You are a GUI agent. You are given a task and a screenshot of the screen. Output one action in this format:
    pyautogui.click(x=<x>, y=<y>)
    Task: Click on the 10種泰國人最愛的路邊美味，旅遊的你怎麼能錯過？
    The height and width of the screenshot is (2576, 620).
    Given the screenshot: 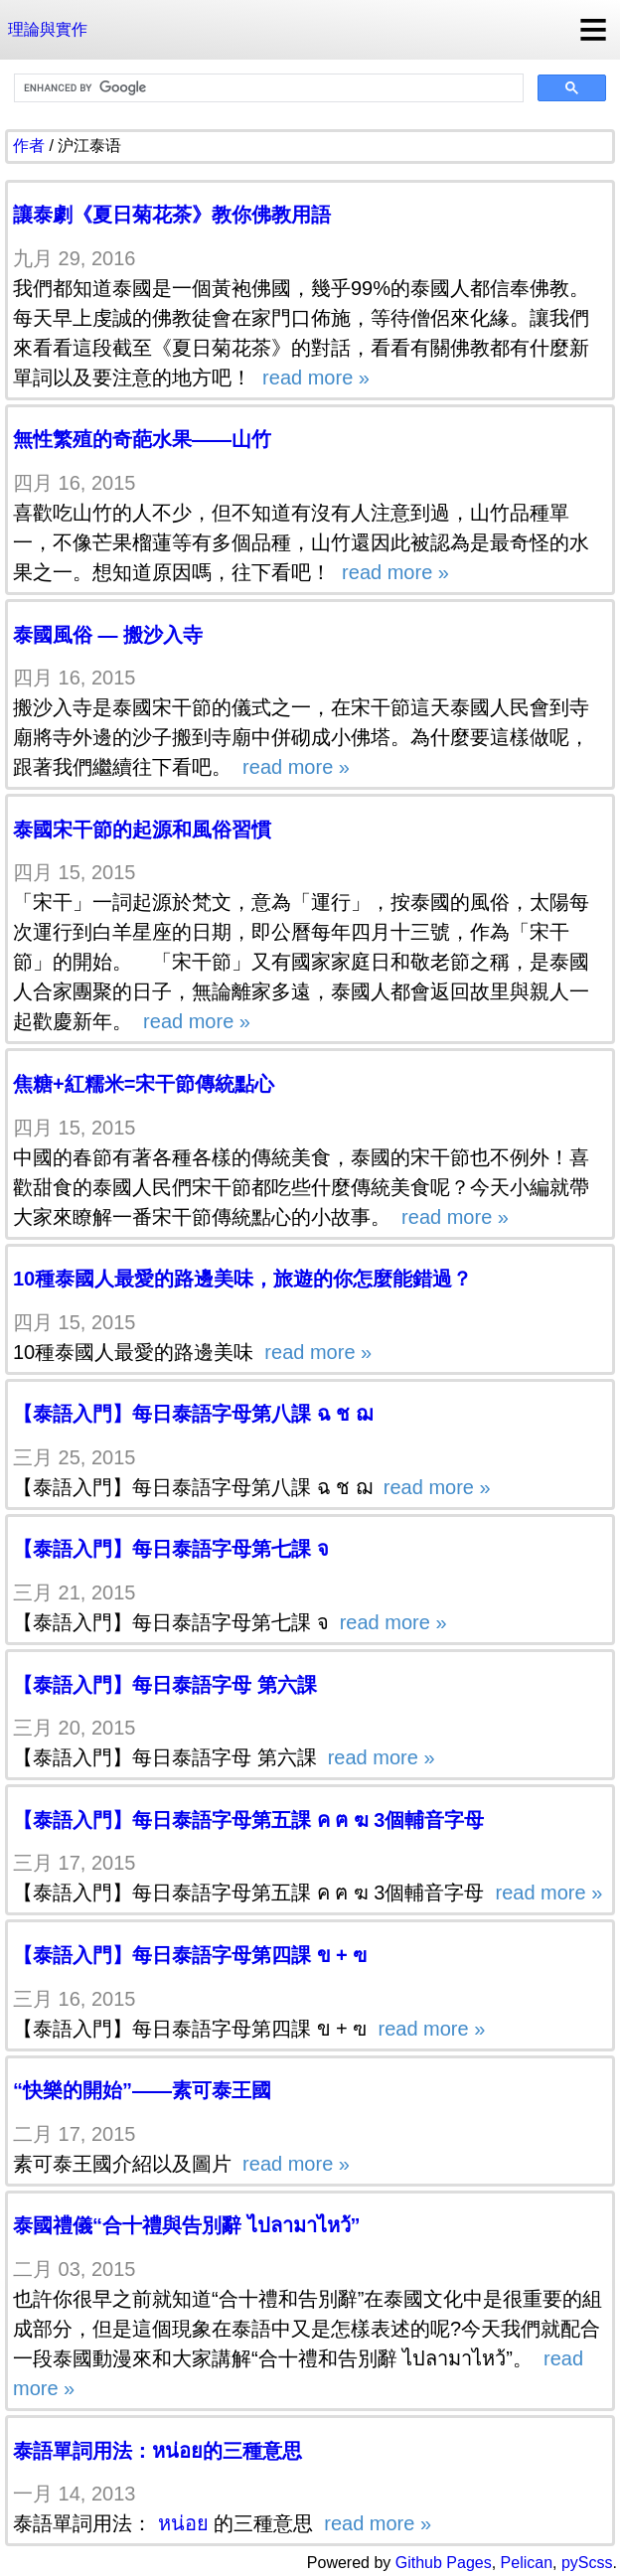 What is the action you would take?
    pyautogui.click(x=242, y=1278)
    